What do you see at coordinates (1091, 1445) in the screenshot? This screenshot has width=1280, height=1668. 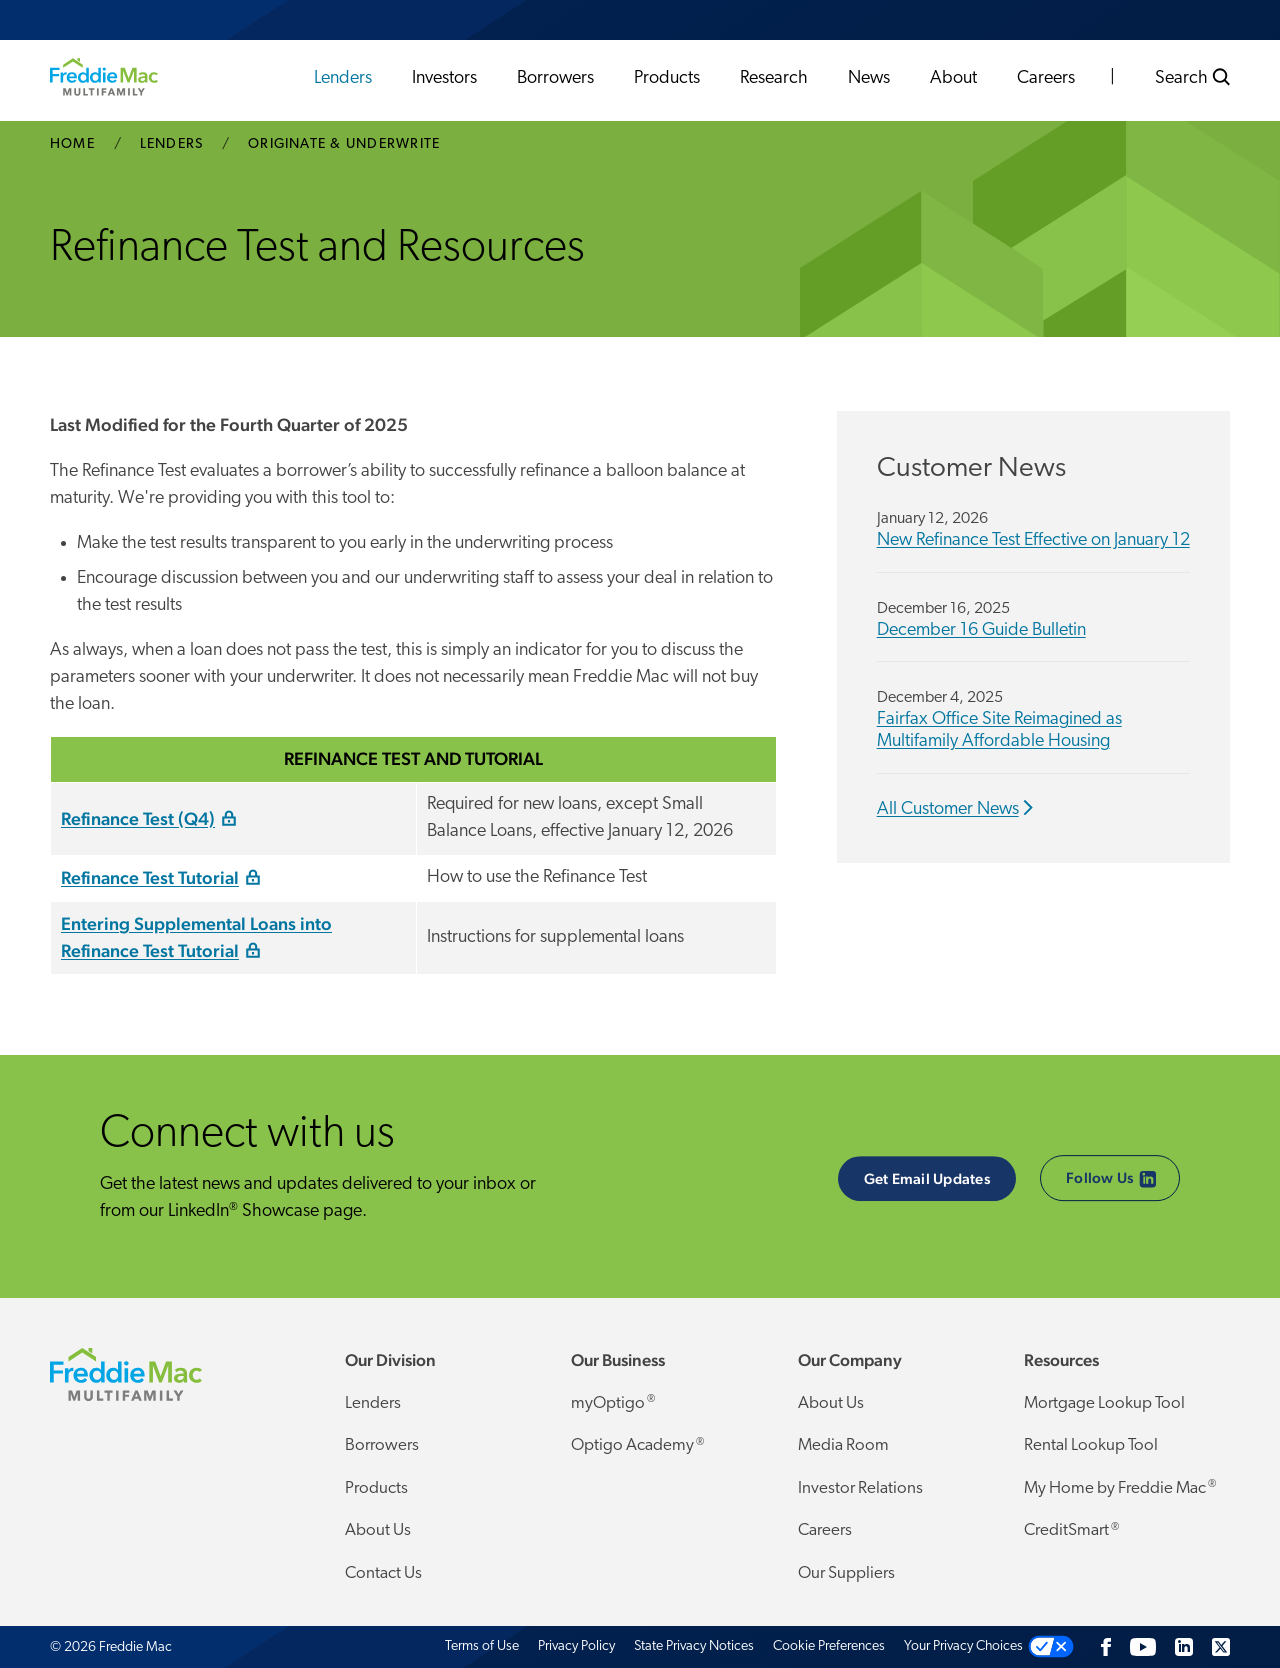 I see `Rental Lookup Tool` at bounding box center [1091, 1445].